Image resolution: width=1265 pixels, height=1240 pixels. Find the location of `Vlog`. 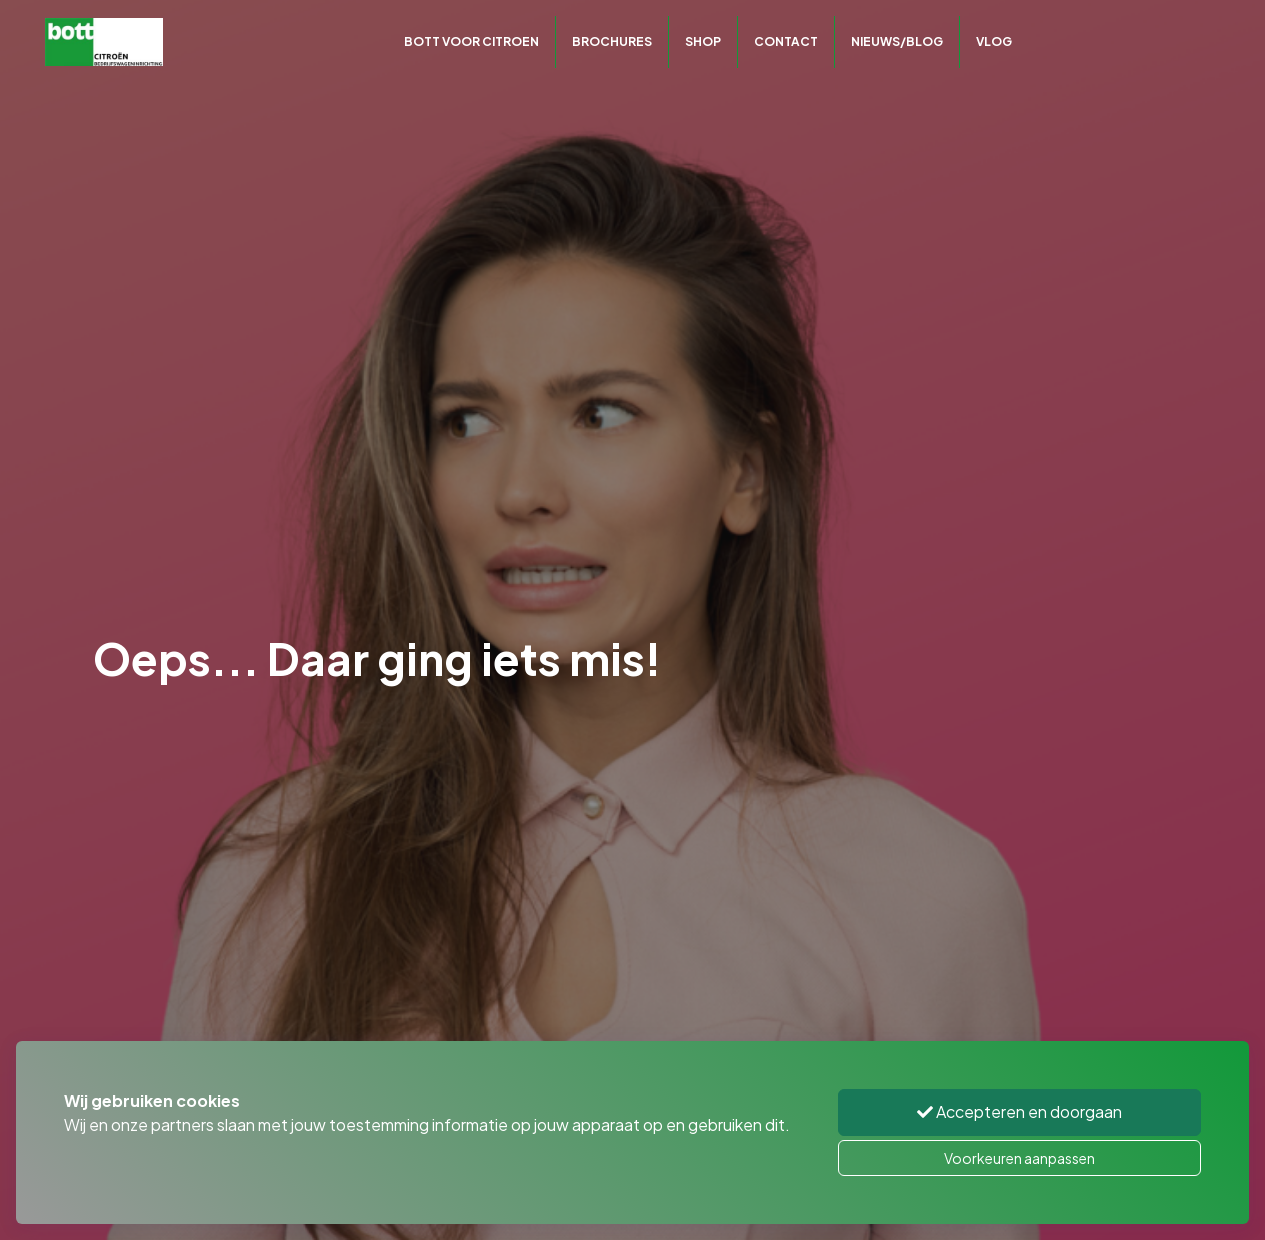

Vlog is located at coordinates (994, 41).